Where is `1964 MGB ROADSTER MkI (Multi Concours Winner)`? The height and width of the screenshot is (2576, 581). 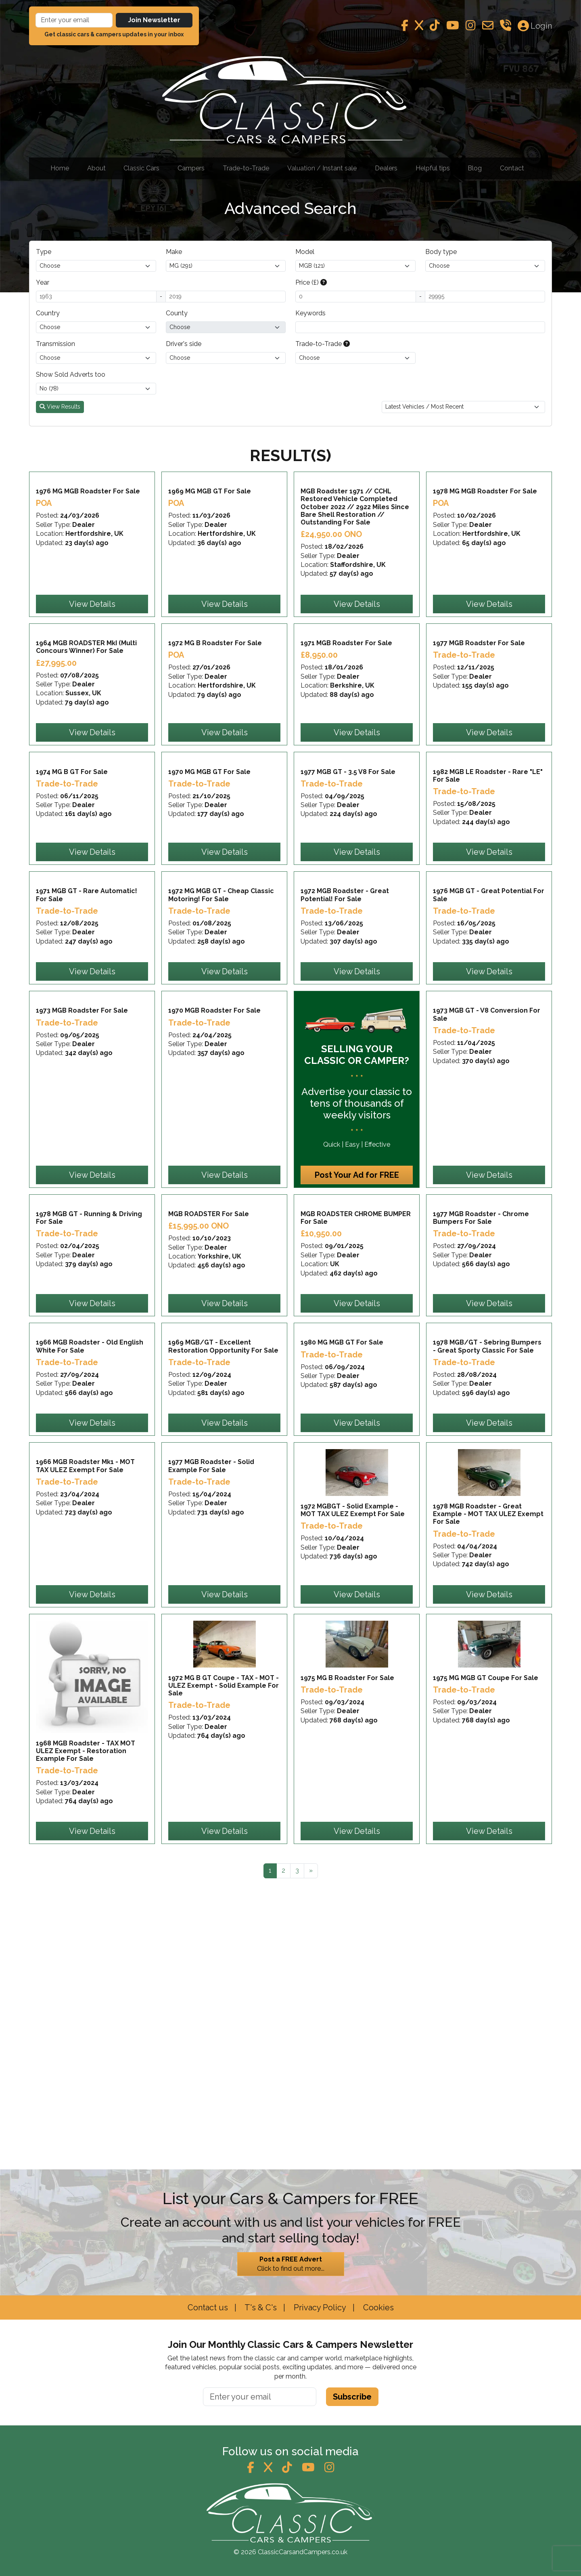 1964 MGB ROADSTER MkI (Multi Concours Winner) is located at coordinates (86, 735).